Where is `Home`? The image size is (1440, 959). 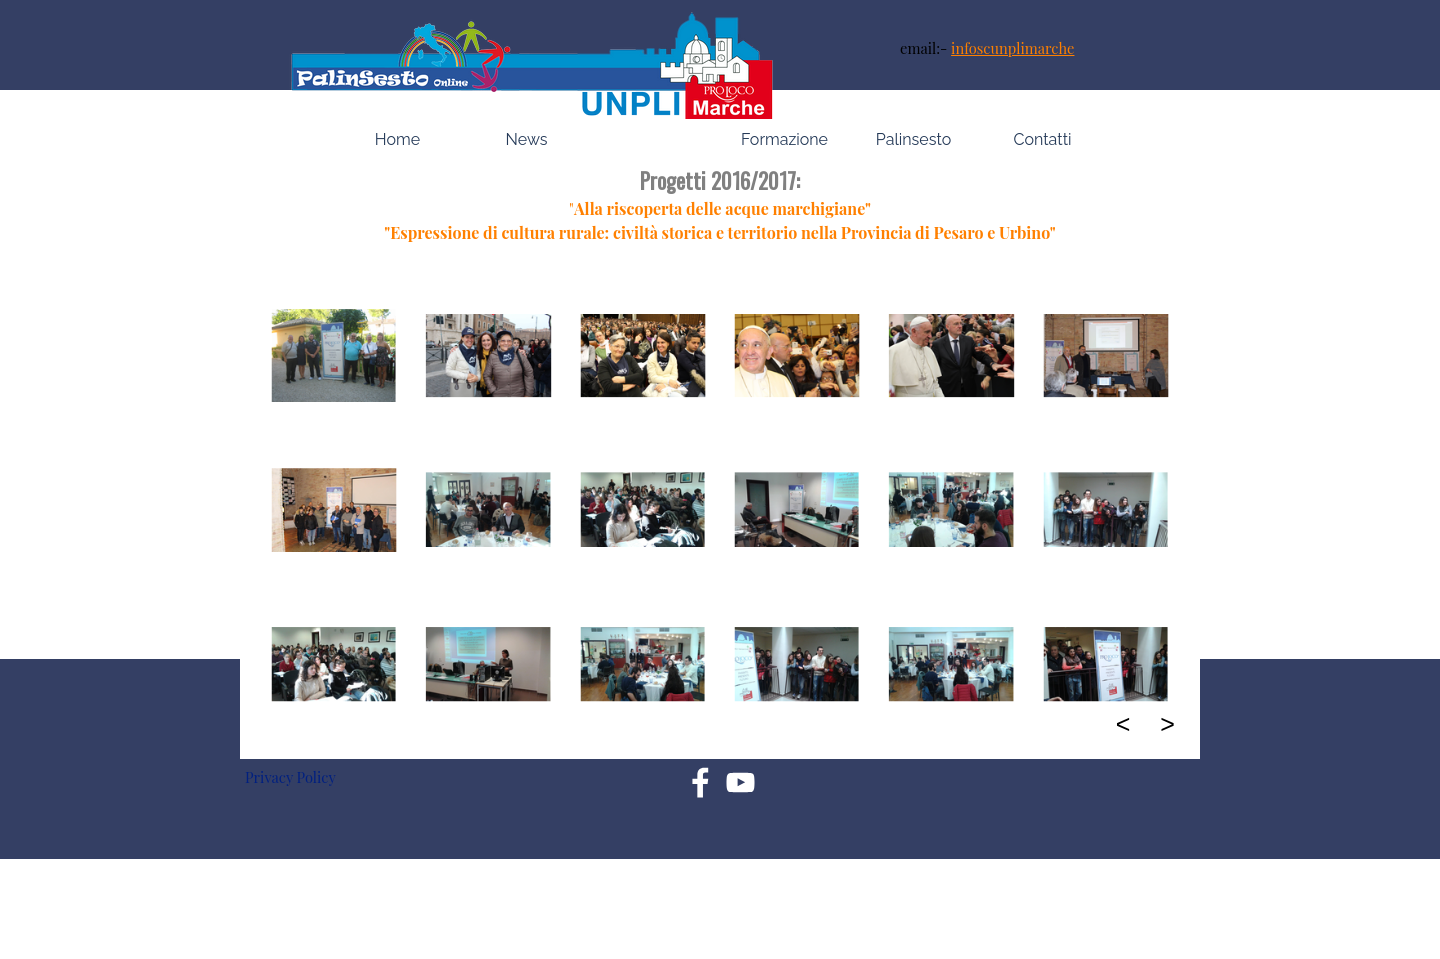
Home is located at coordinates (397, 139).